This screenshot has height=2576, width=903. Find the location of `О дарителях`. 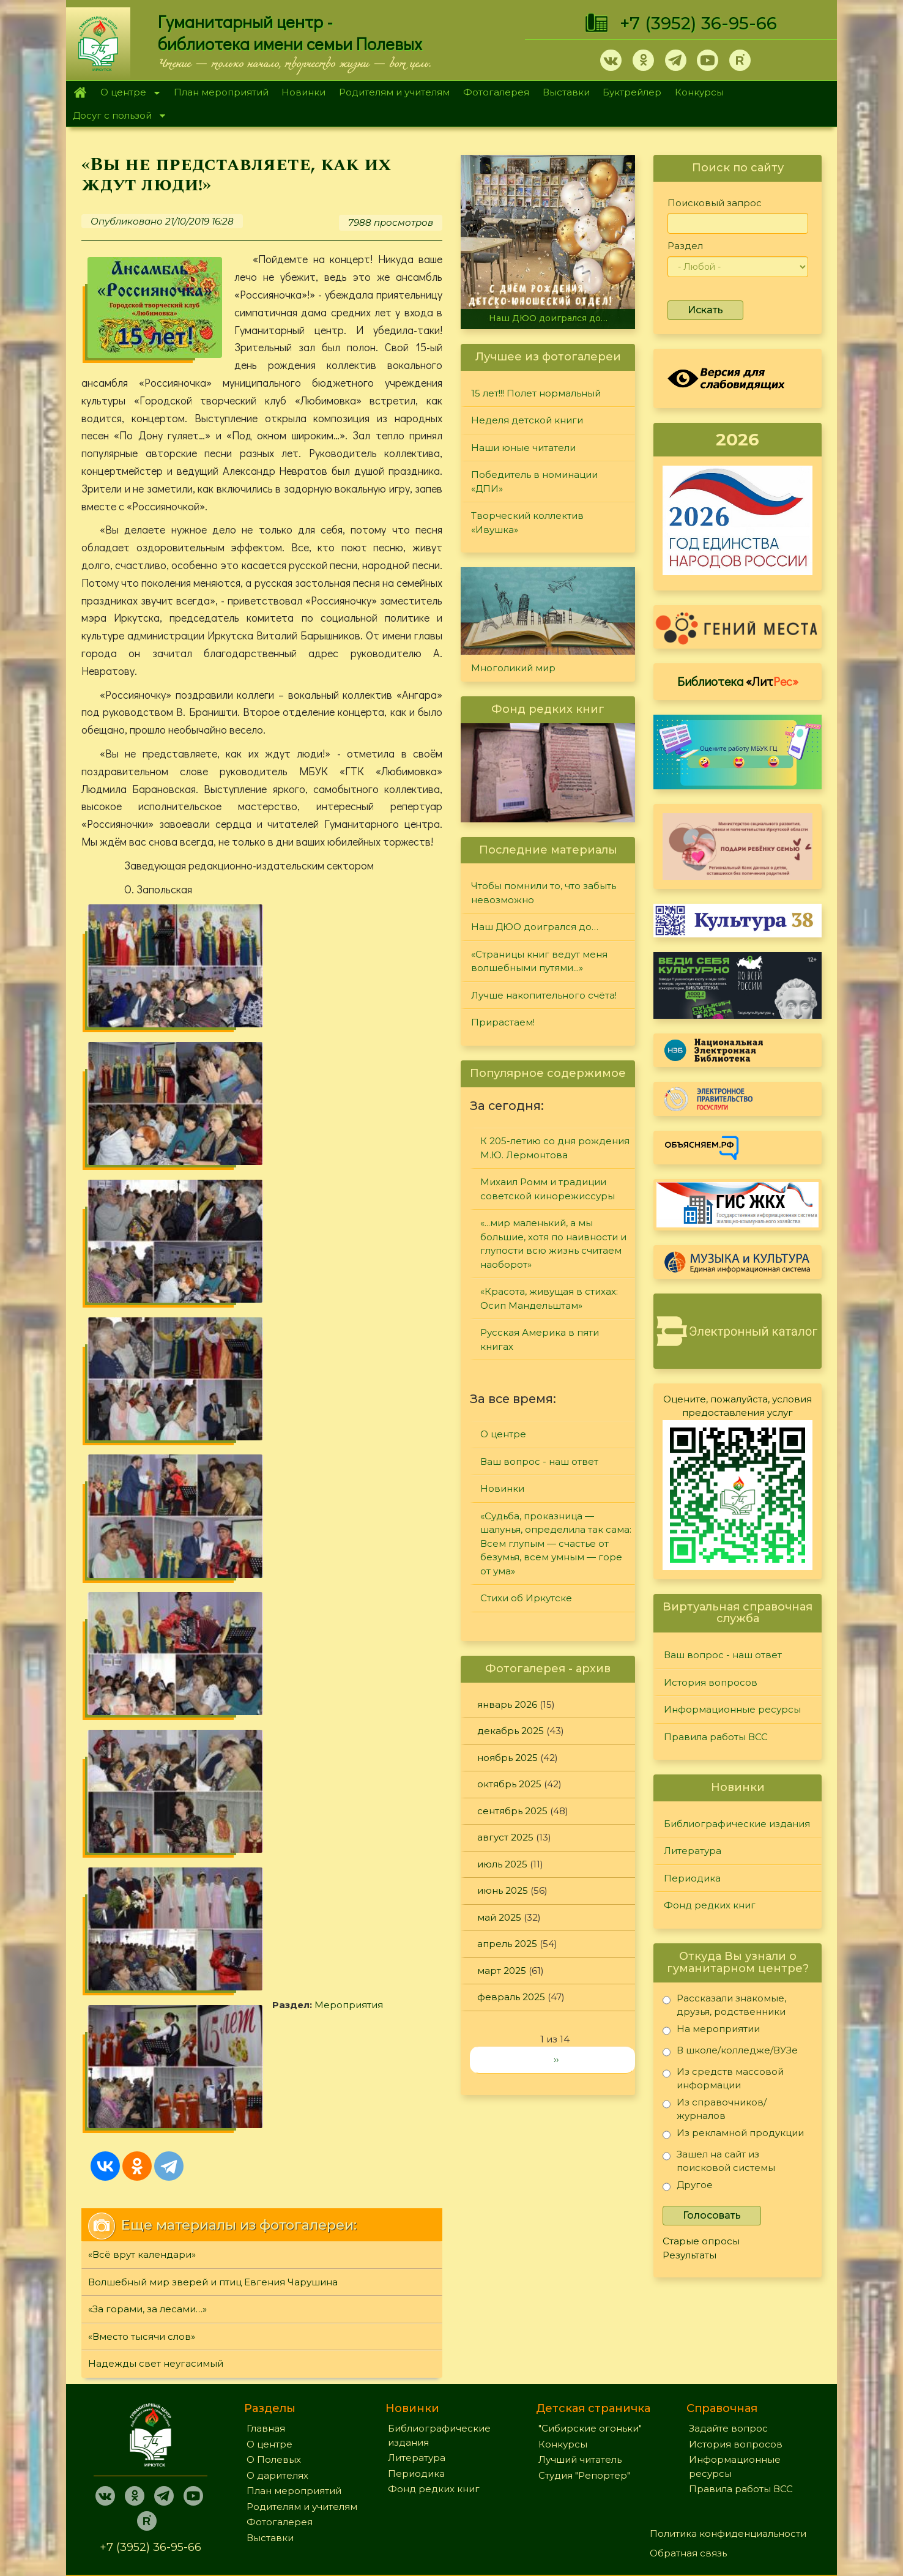

О дарителях is located at coordinates (277, 2383).